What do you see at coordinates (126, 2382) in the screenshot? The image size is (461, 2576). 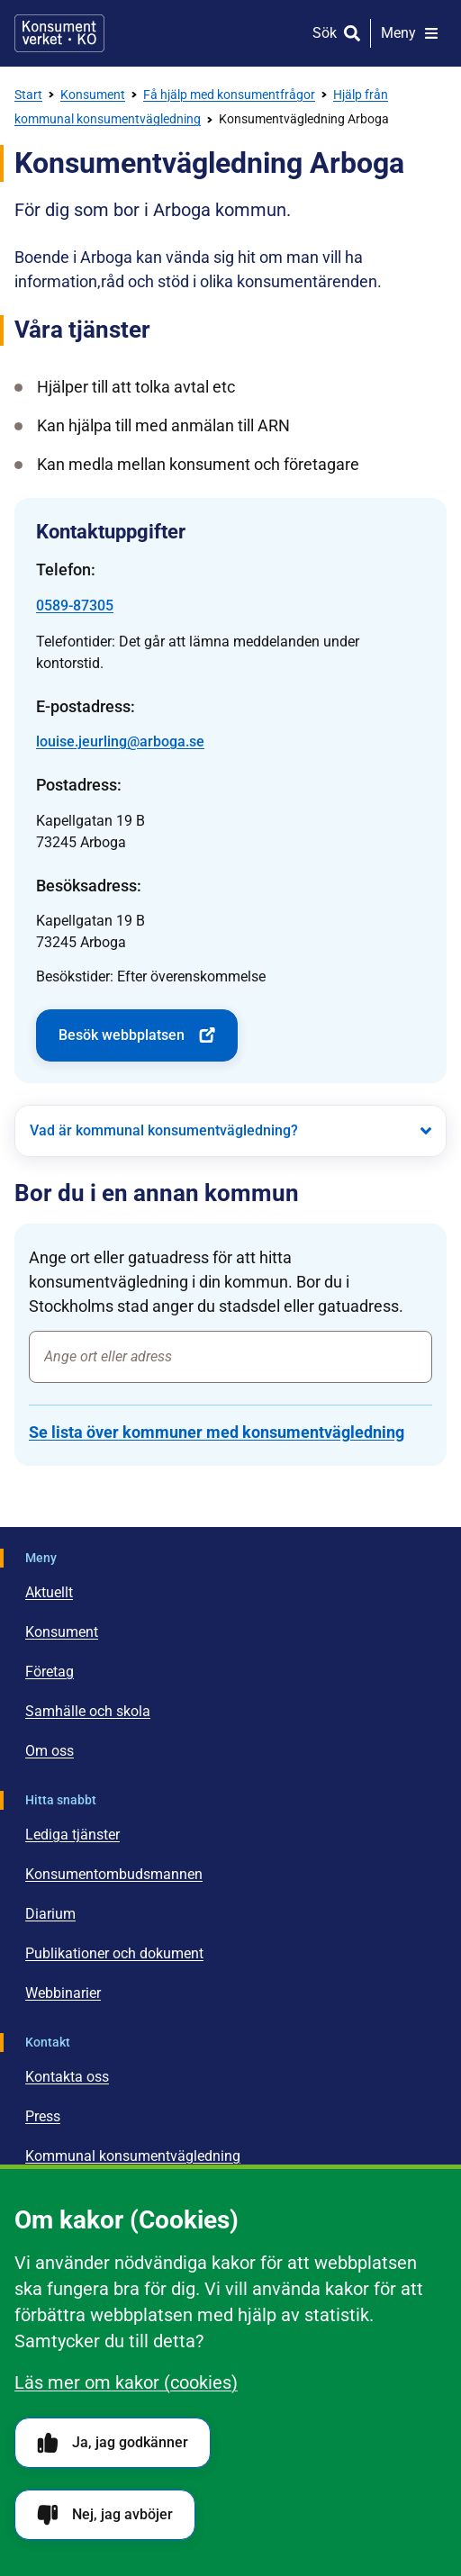 I see `Läs mer om kakor (cookies)` at bounding box center [126, 2382].